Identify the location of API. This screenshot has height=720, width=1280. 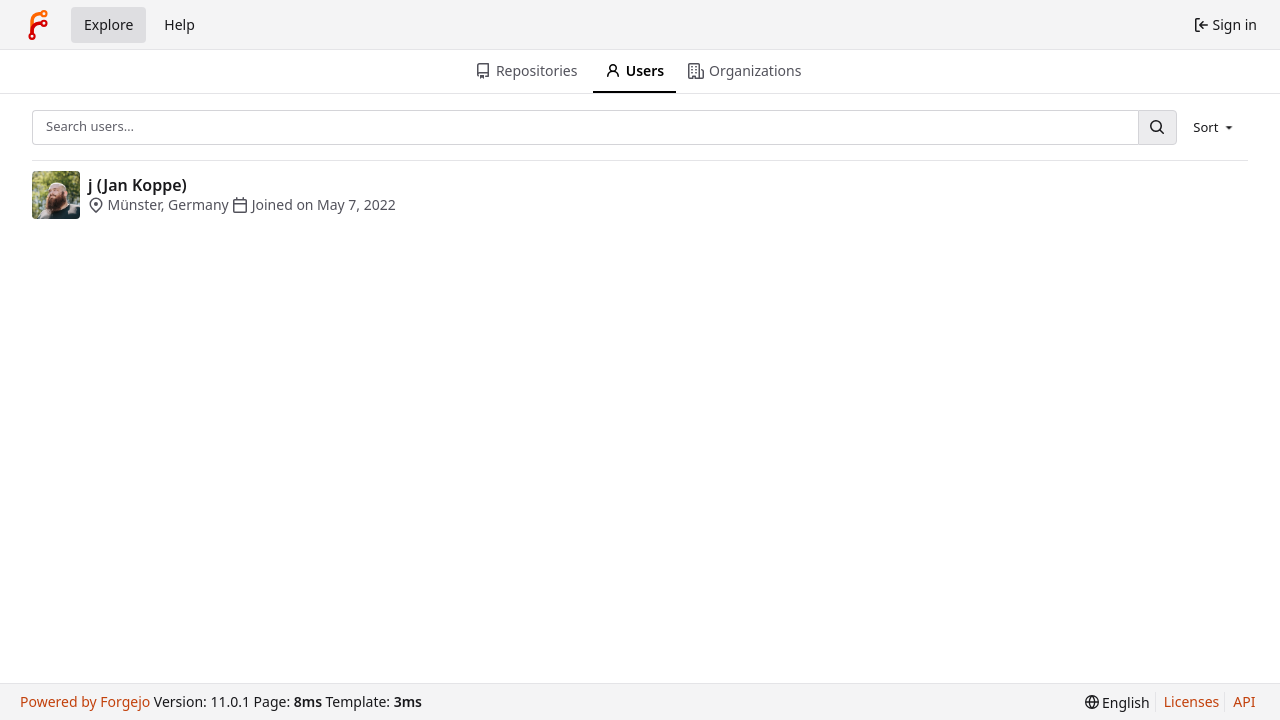
(1244, 701).